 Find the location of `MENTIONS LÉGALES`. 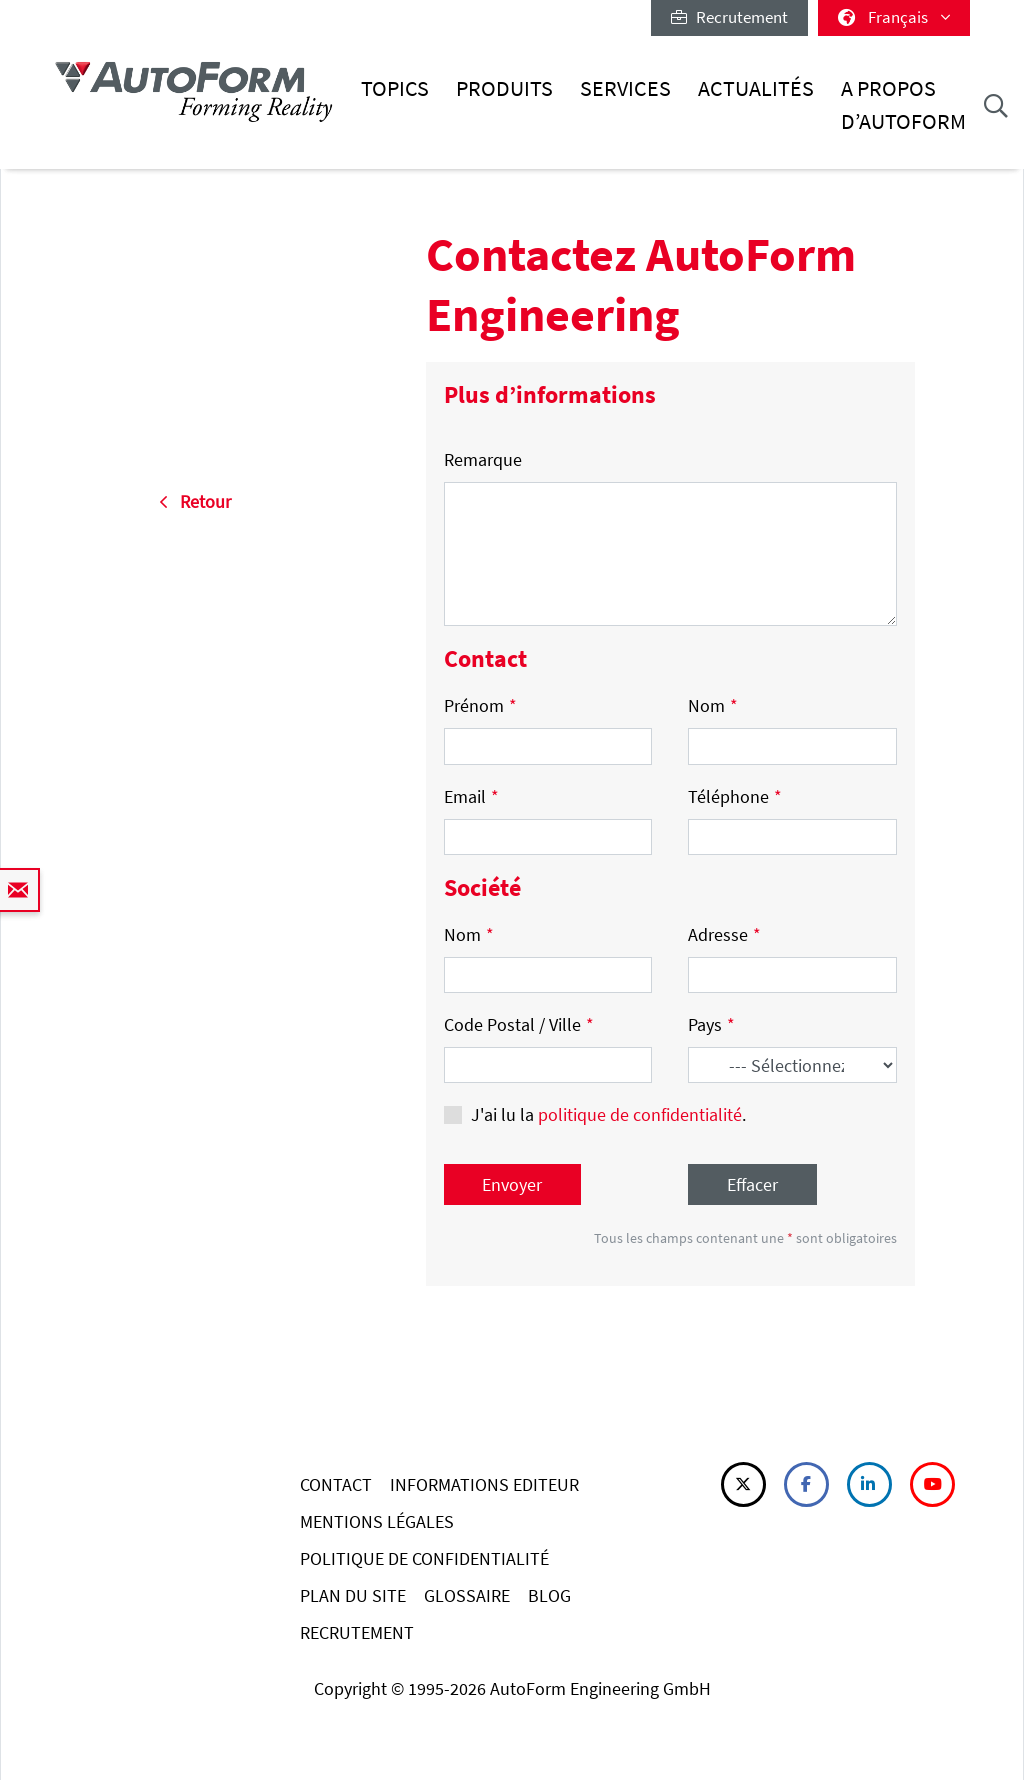

MENTIONS LÉGALES is located at coordinates (377, 1521).